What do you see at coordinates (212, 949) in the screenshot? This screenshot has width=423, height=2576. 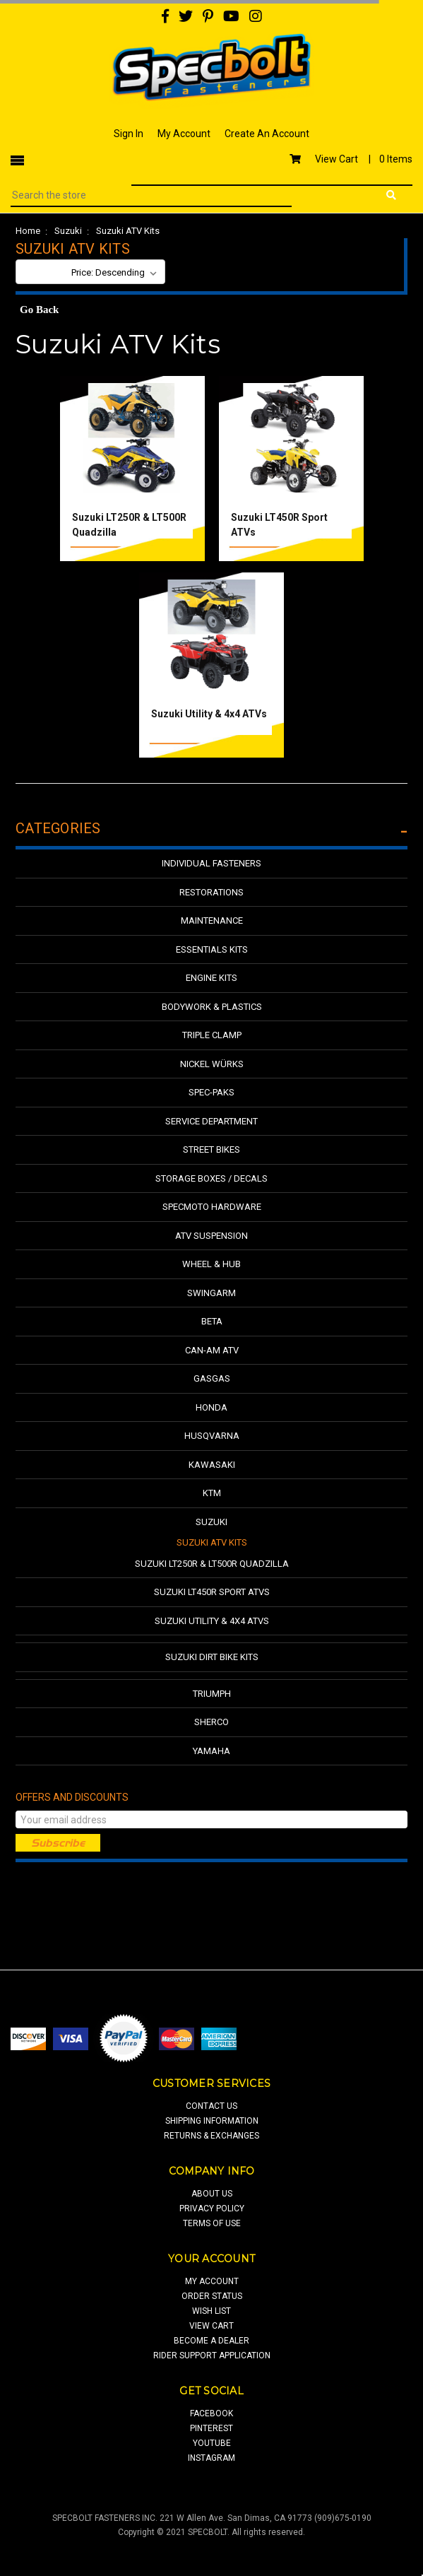 I see `Essentials Kits` at bounding box center [212, 949].